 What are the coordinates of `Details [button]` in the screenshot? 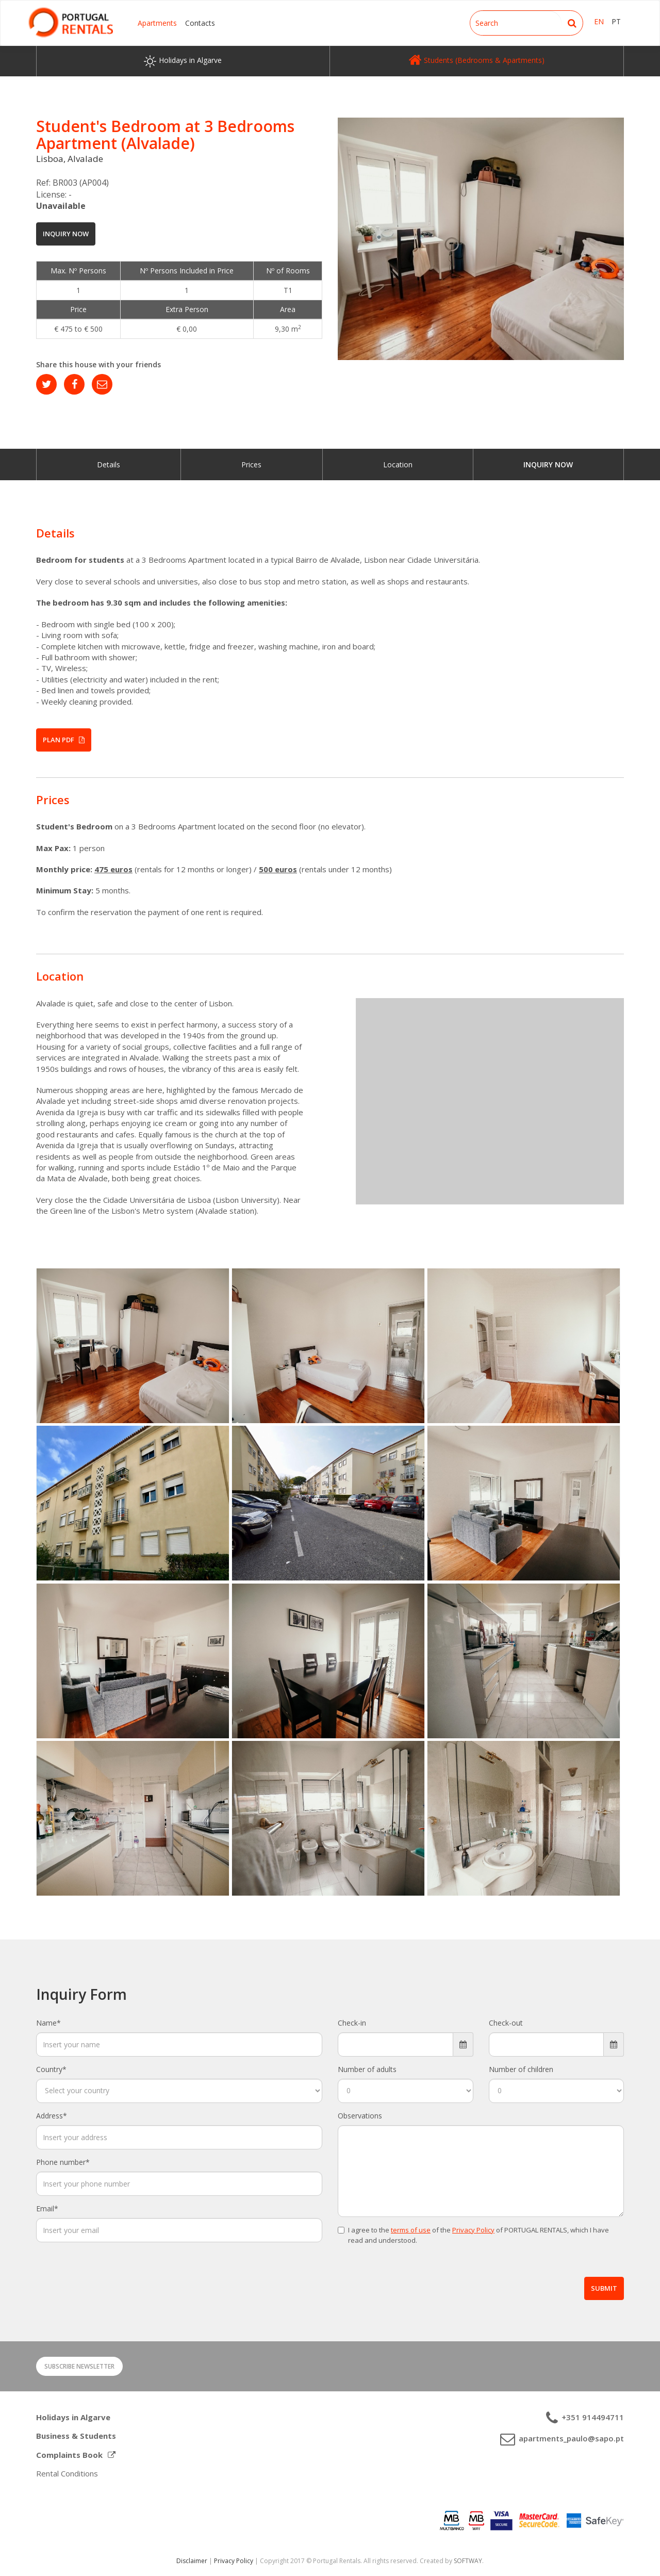 It's located at (55, 533).